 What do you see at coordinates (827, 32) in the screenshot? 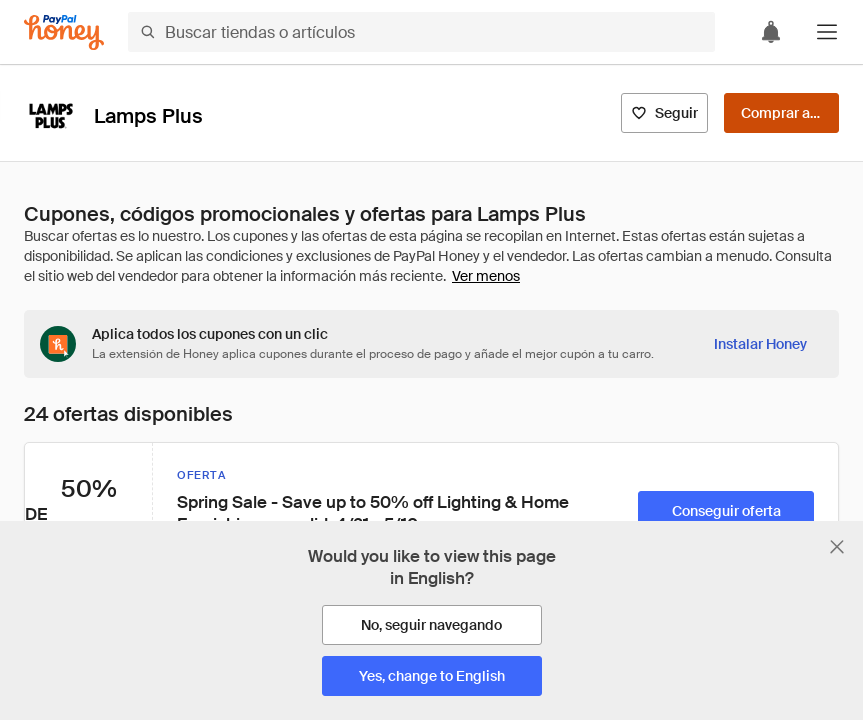
I see `[button]` at bounding box center [827, 32].